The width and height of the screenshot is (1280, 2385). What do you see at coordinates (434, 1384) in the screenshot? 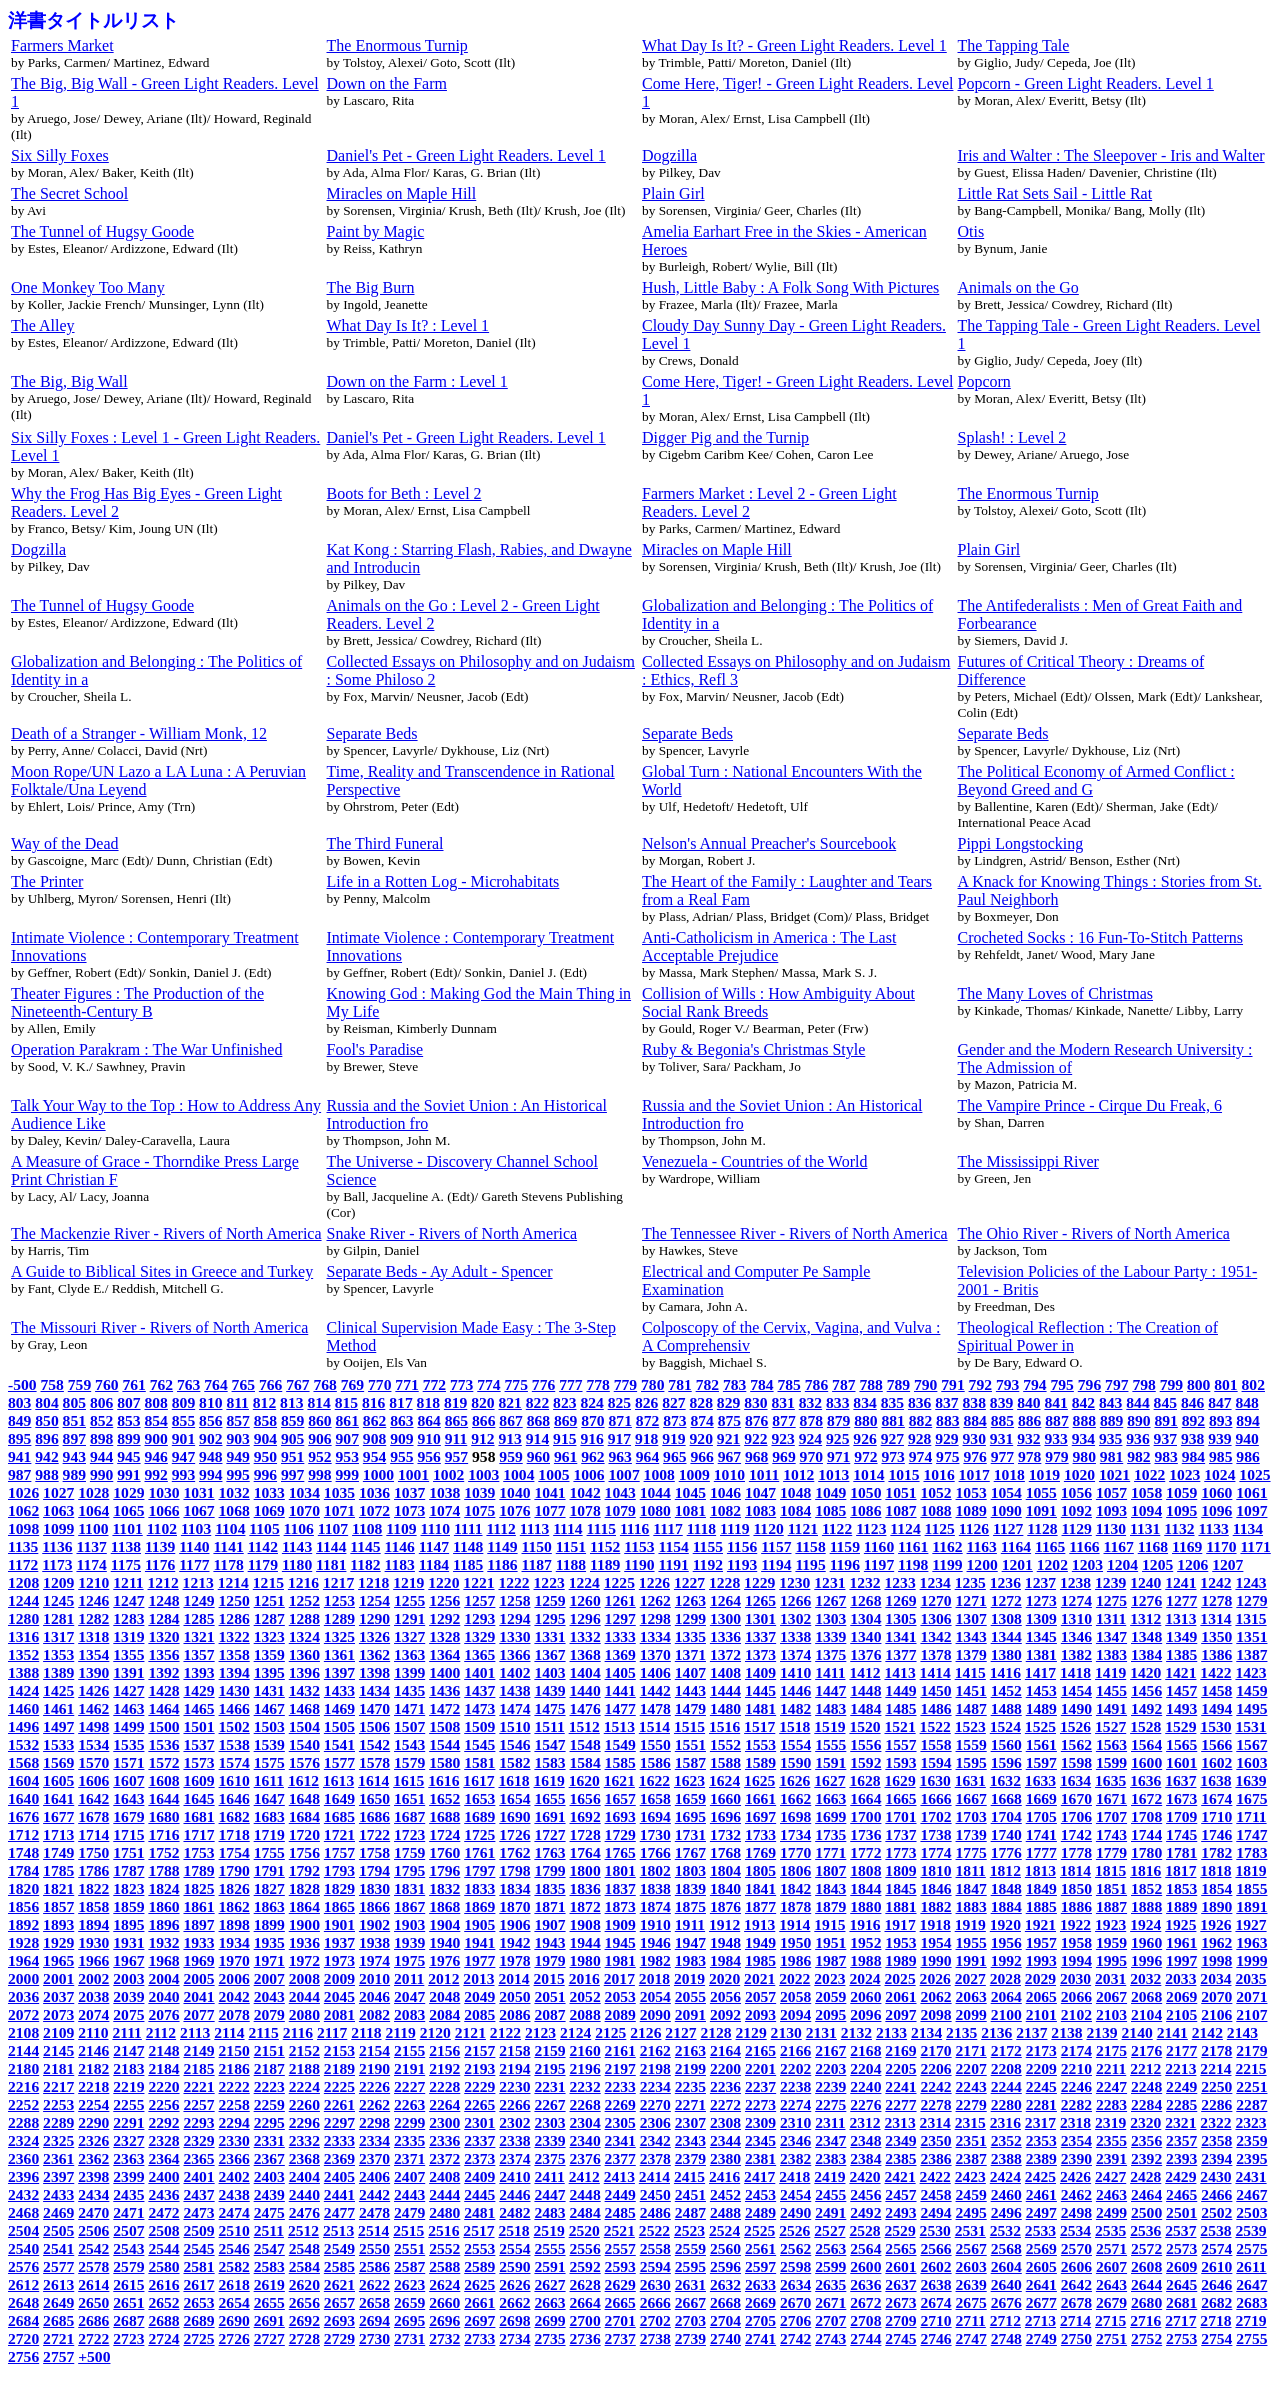
I see `772` at bounding box center [434, 1384].